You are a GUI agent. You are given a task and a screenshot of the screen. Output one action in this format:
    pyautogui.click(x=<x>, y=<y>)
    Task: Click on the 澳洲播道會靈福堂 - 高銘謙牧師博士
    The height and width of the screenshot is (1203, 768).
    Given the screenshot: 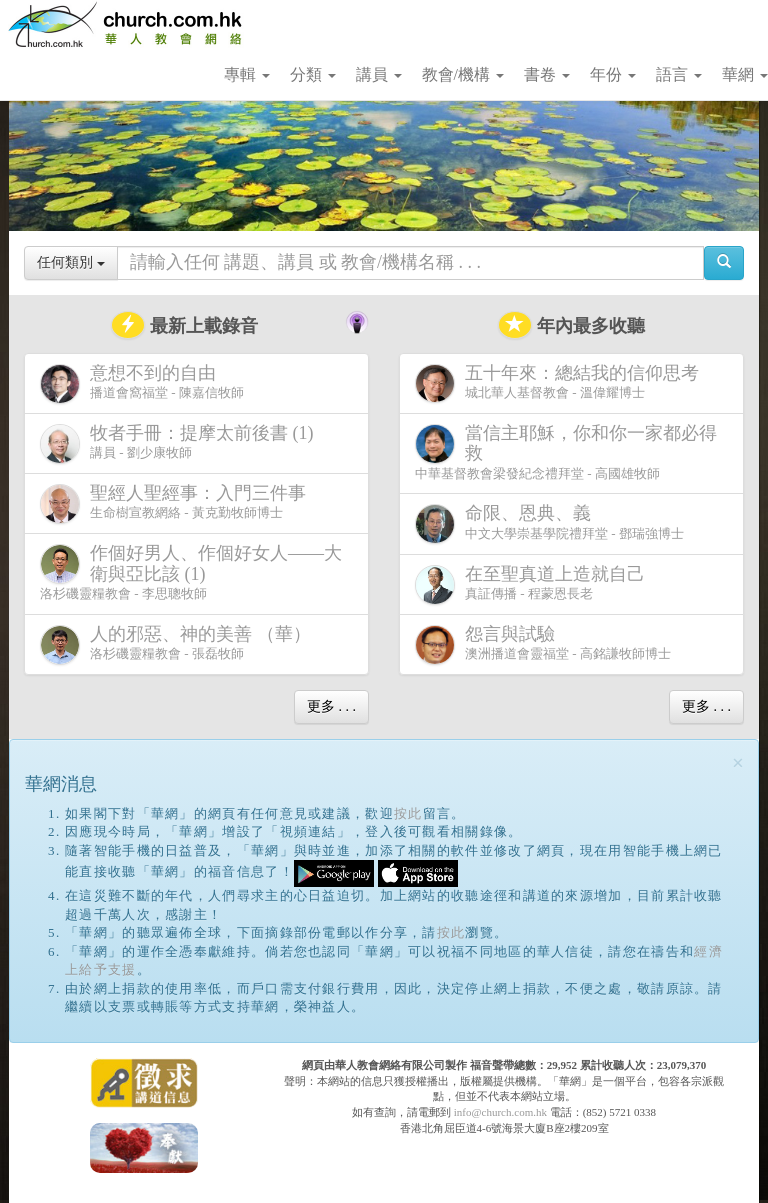 What is the action you would take?
    pyautogui.click(x=543, y=644)
    